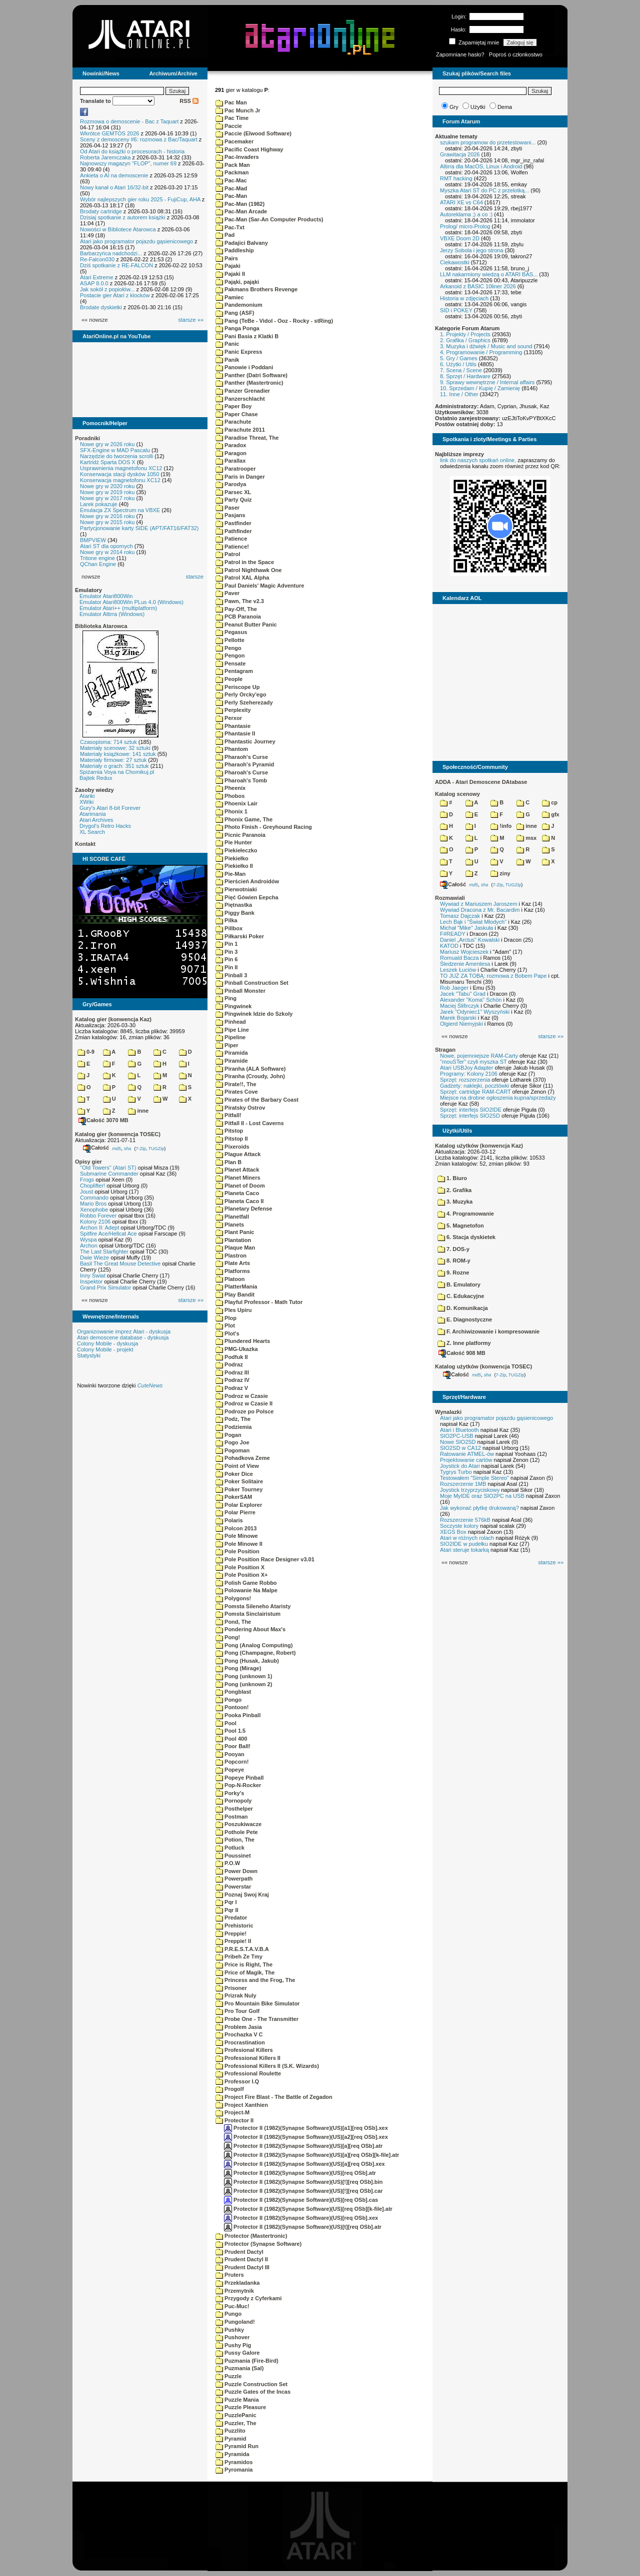 Image resolution: width=640 pixels, height=2576 pixels. What do you see at coordinates (466, 1068) in the screenshot?
I see `Atari USBJoy Adapter` at bounding box center [466, 1068].